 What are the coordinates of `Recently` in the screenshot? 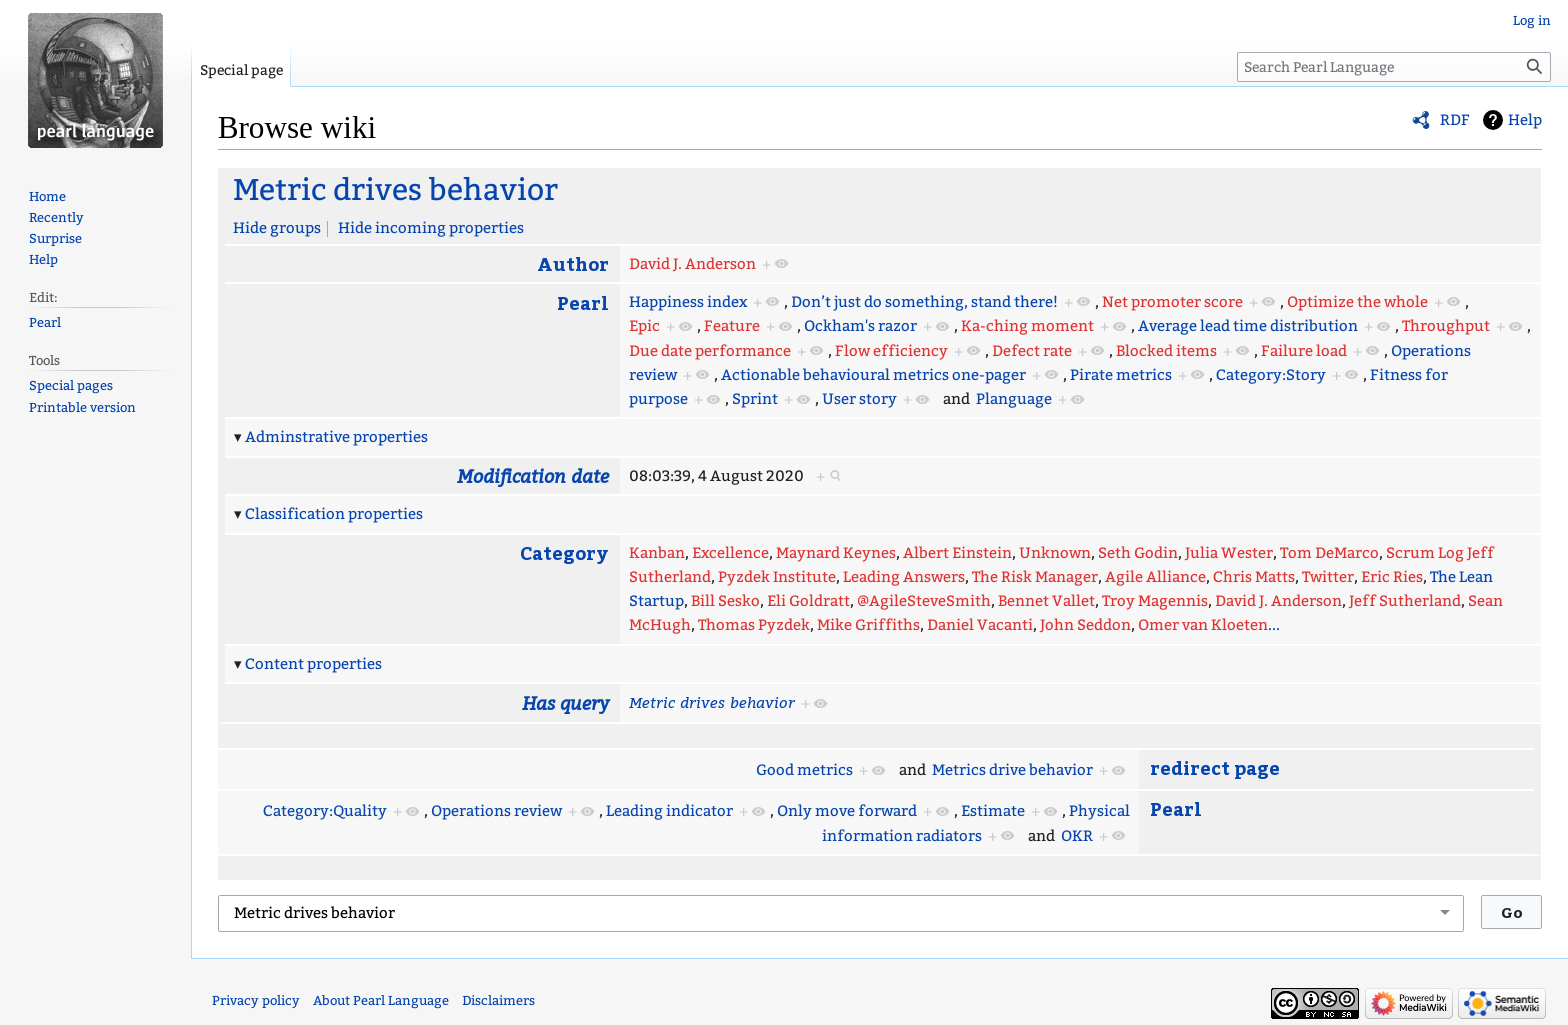 It's located at (56, 217).